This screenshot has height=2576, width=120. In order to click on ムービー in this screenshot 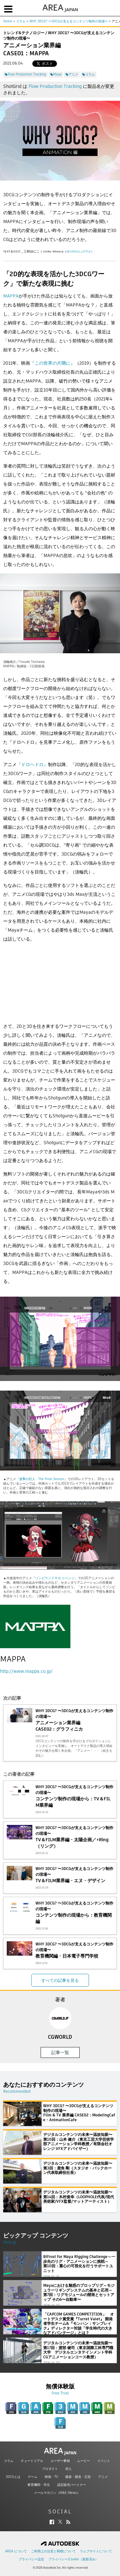, I will do `click(83, 2460)`.